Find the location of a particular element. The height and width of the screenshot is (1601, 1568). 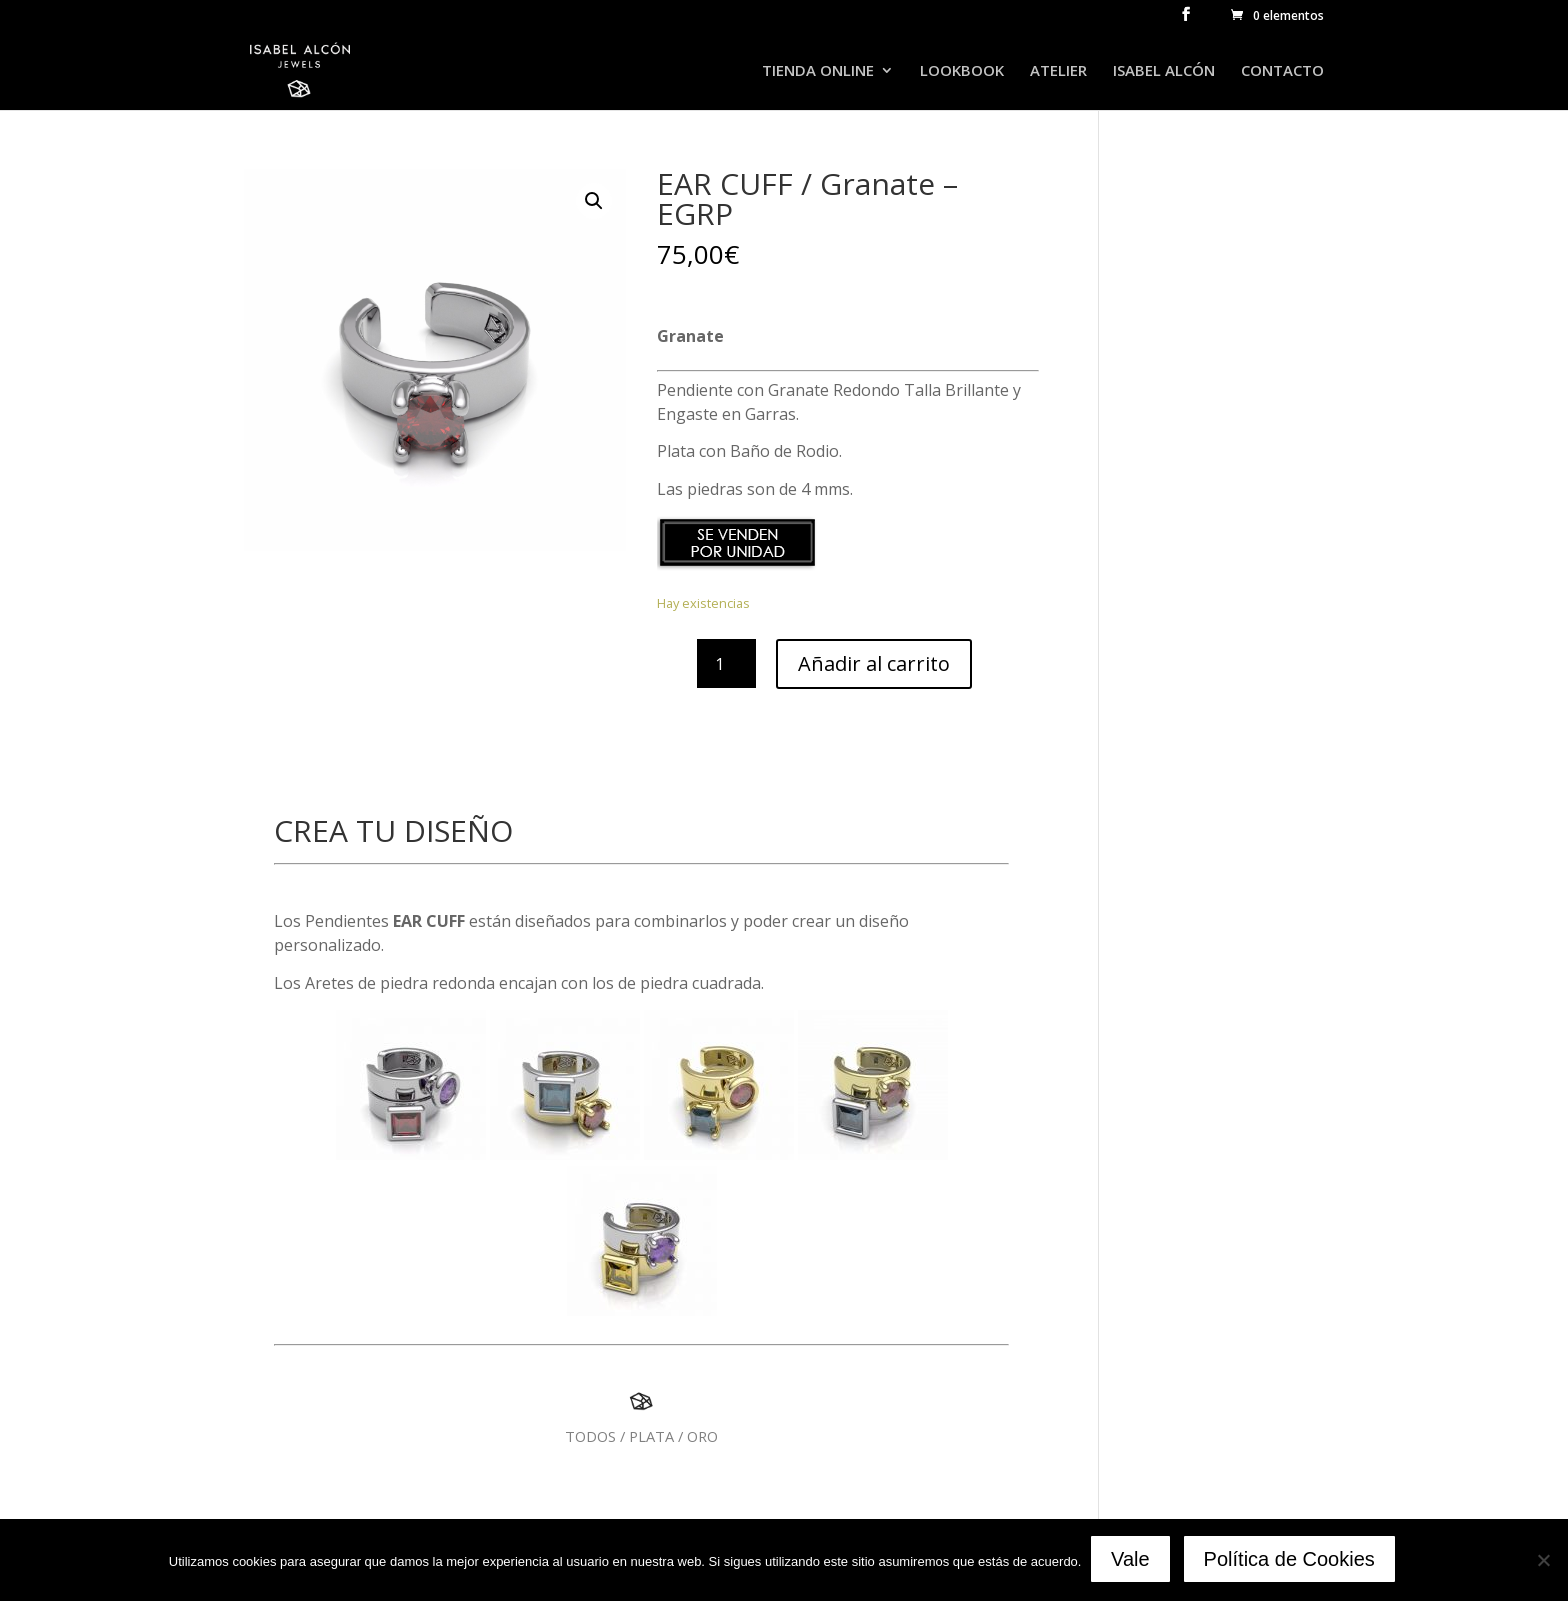

ATELIER is located at coordinates (1058, 71).